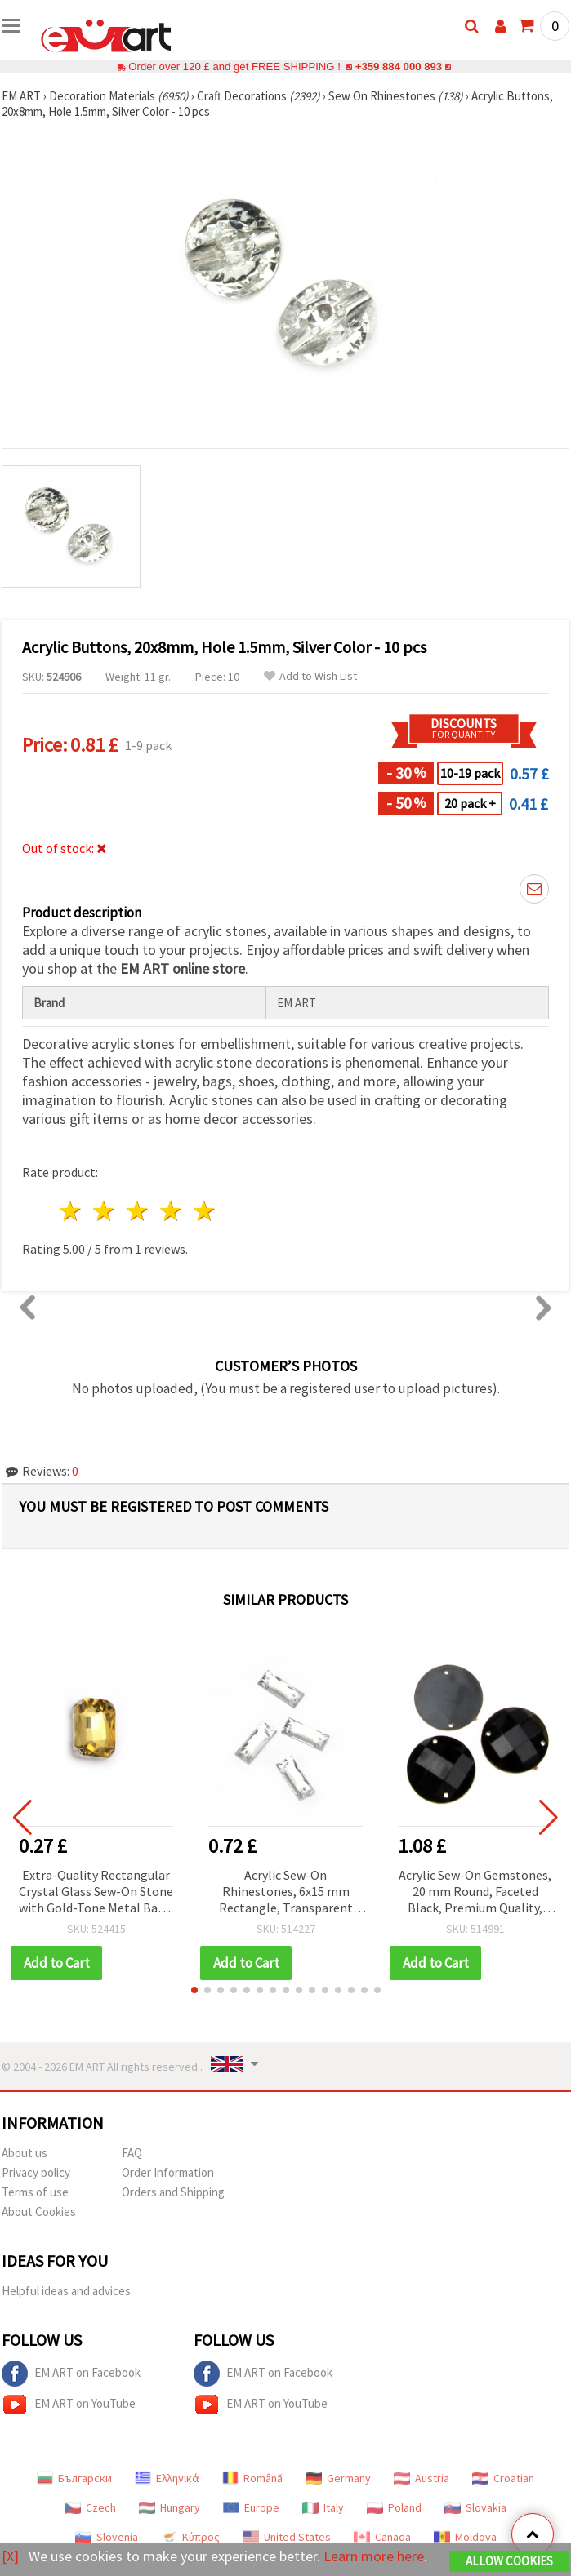  I want to click on About us, so click(24, 2153).